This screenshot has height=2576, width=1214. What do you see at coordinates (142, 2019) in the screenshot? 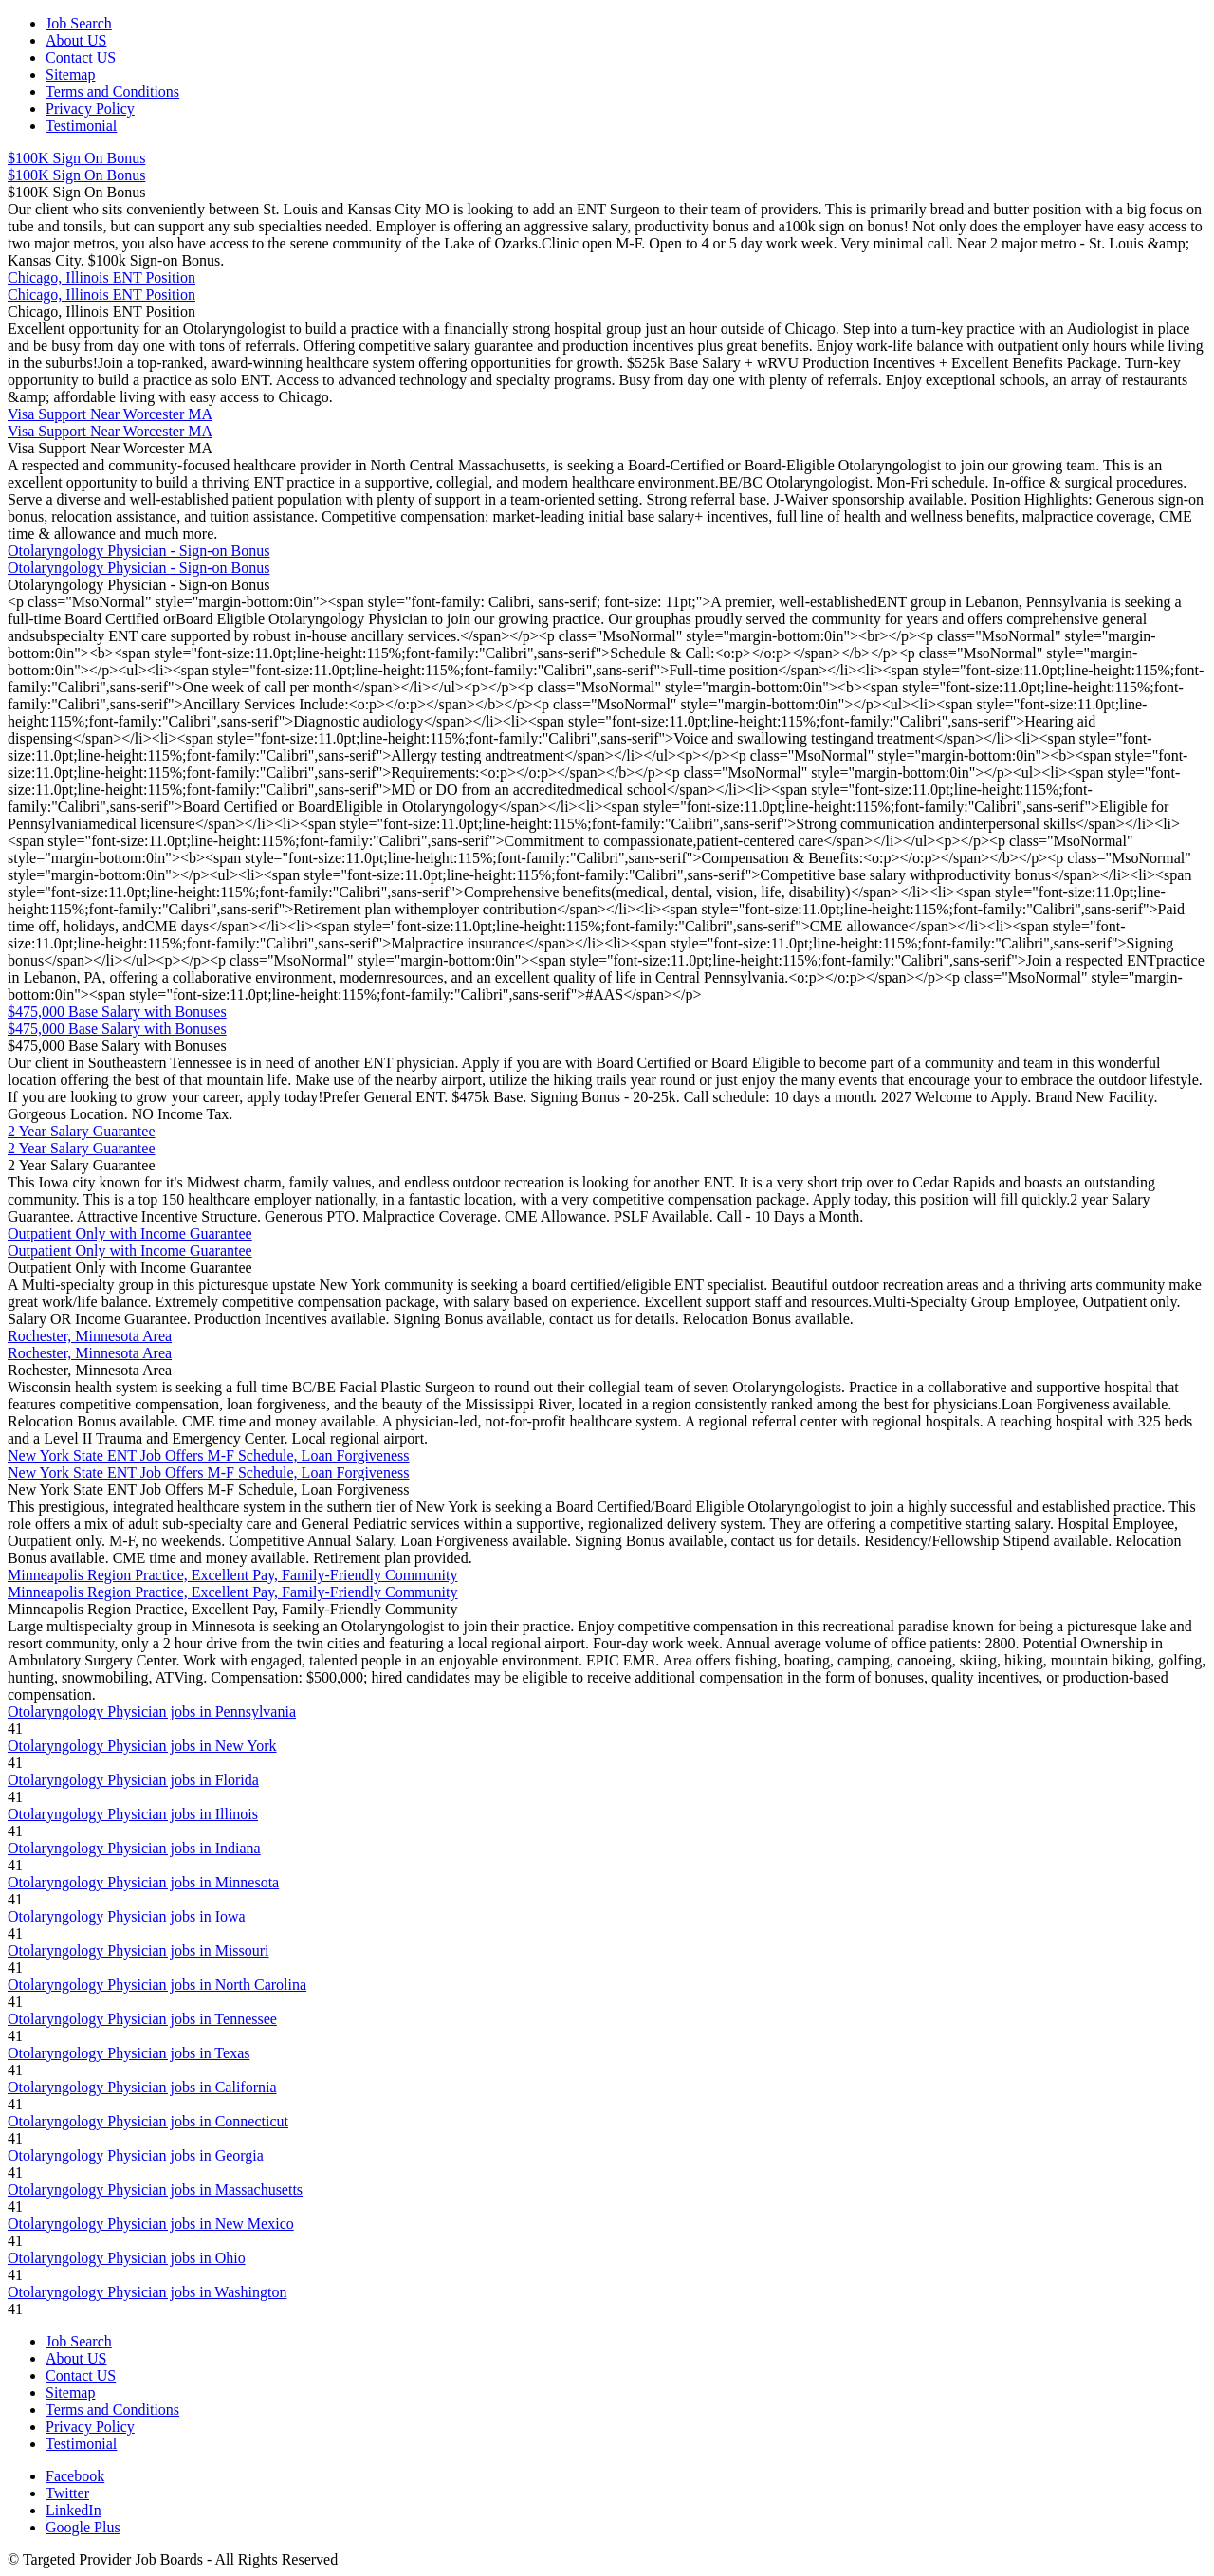
I see `Otolaryngology Physician jobs in Tennessee` at bounding box center [142, 2019].